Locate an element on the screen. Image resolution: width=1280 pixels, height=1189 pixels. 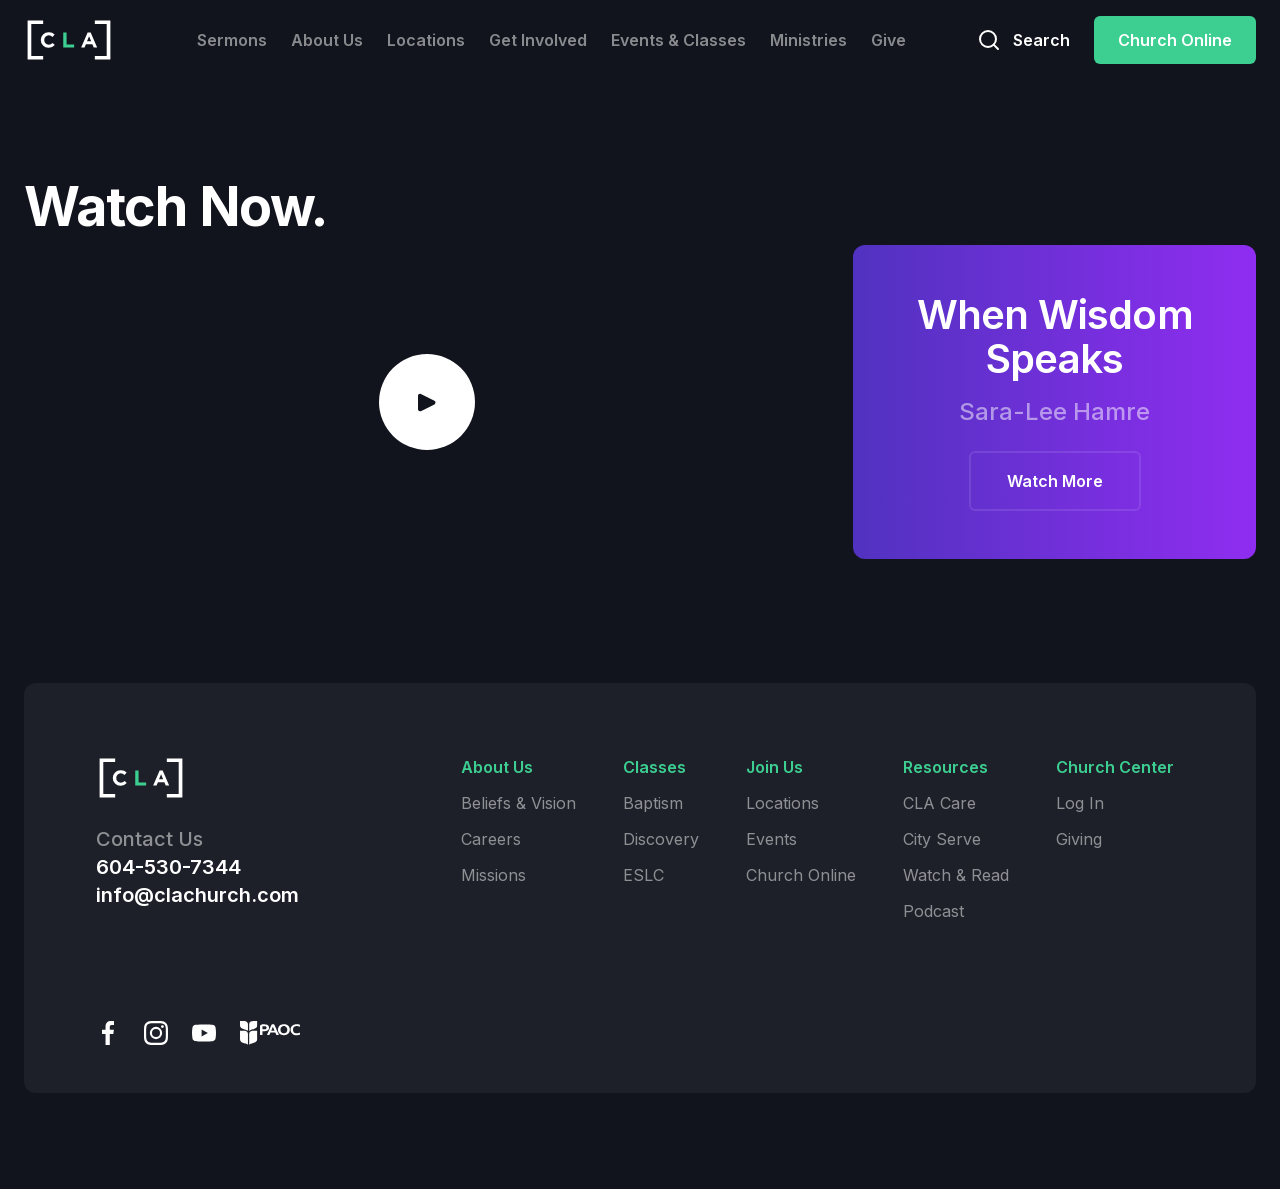
Events & Classes is located at coordinates (678, 40).